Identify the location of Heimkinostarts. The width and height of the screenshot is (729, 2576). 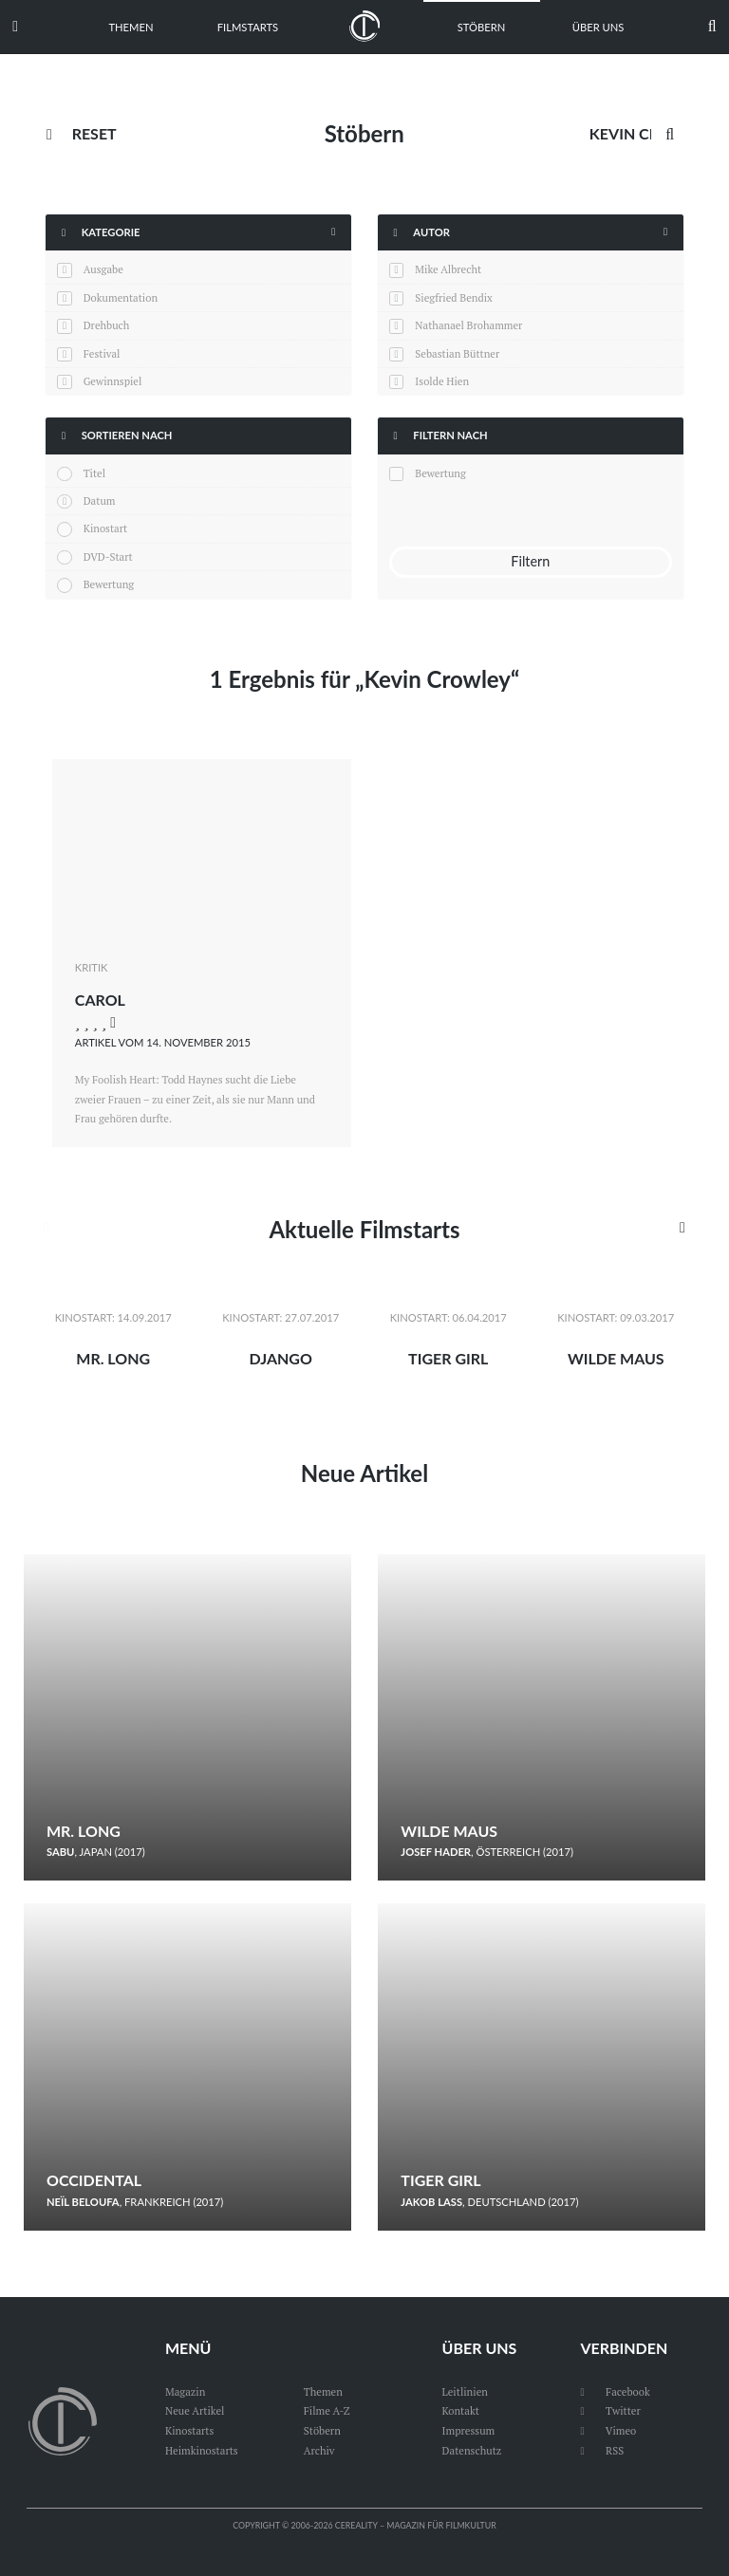
(201, 2450).